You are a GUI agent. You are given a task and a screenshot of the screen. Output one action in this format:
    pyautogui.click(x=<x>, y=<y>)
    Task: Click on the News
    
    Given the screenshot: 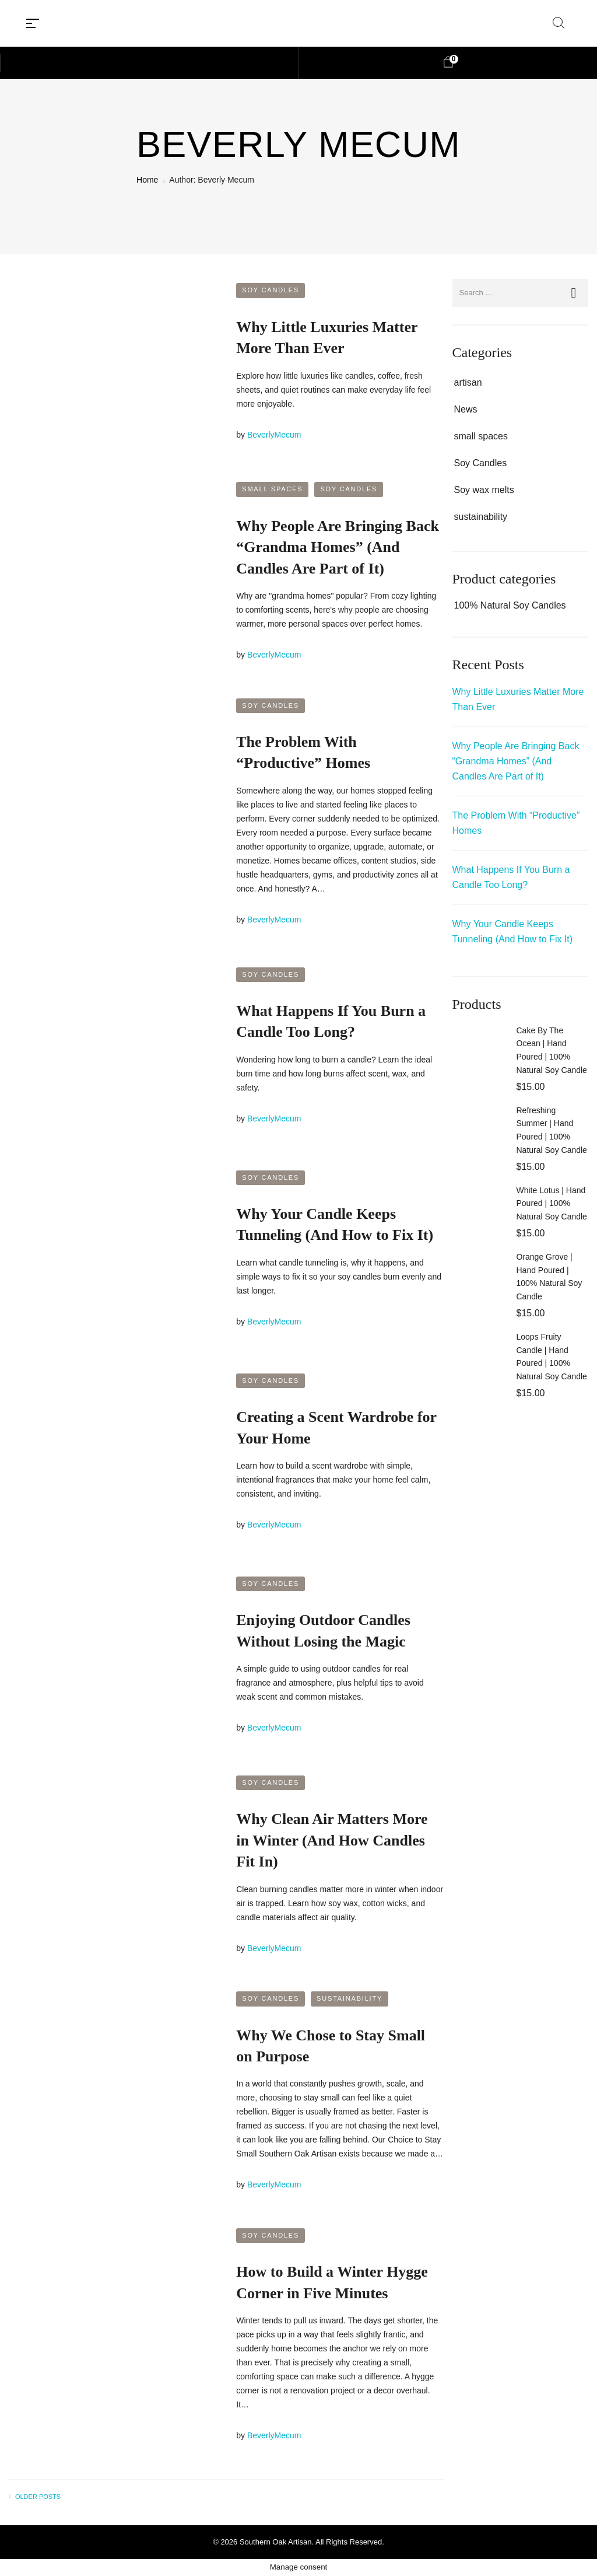 What is the action you would take?
    pyautogui.click(x=465, y=409)
    